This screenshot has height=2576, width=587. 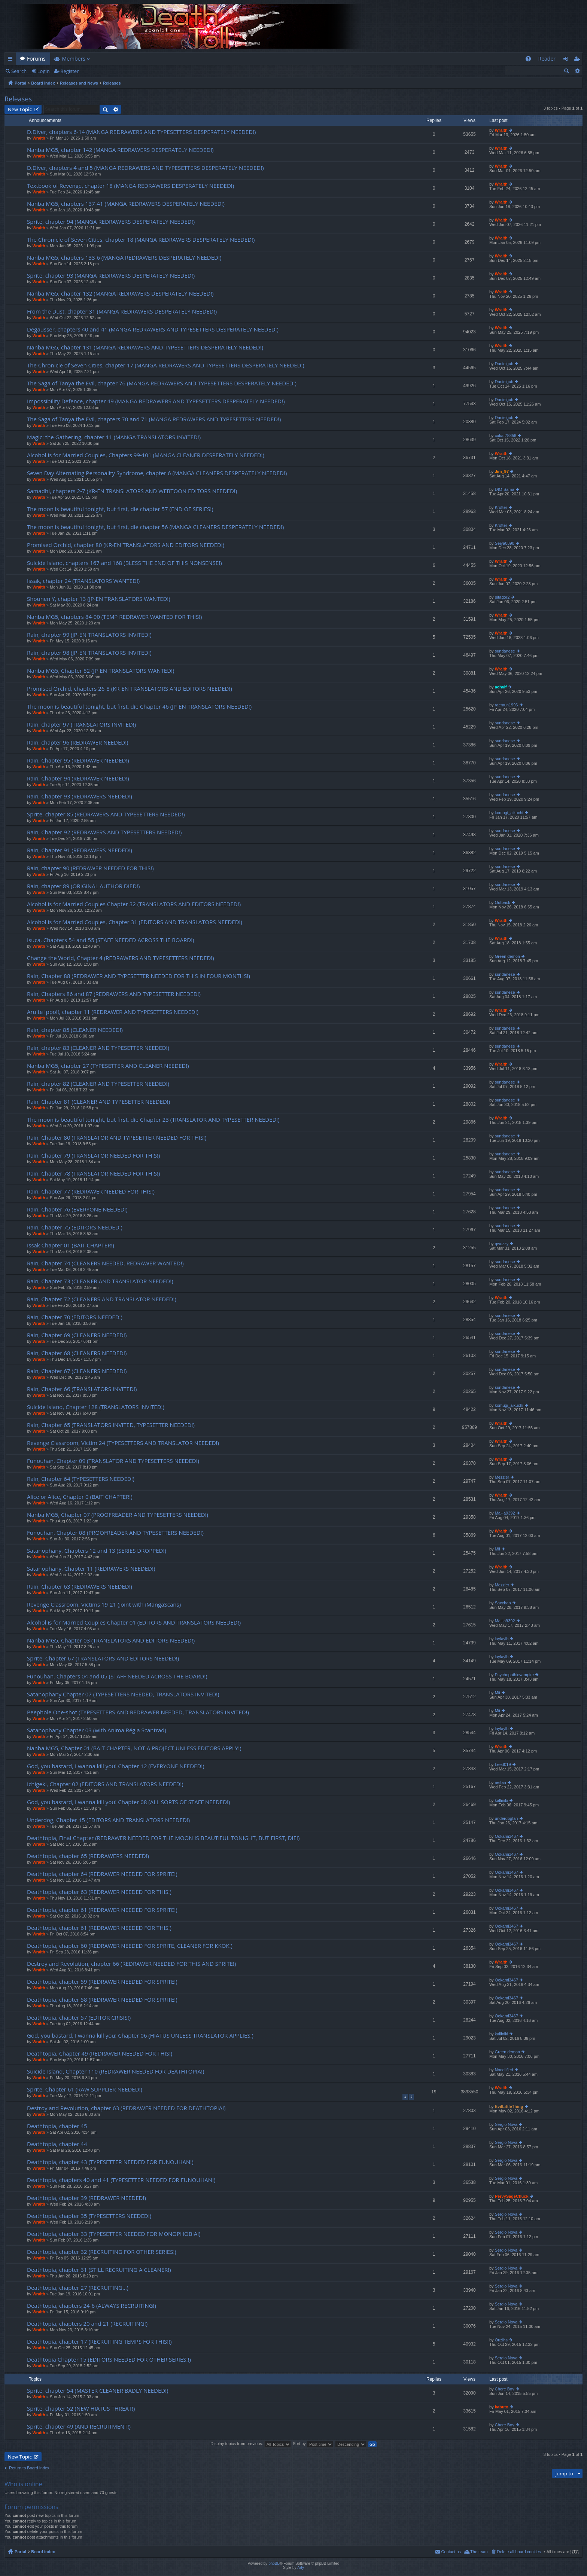 I want to click on Peephole One-shot (TYPESETTERS AND REDRAWER NEEDED, TRANSLATORS INVITED!), so click(x=138, y=1712).